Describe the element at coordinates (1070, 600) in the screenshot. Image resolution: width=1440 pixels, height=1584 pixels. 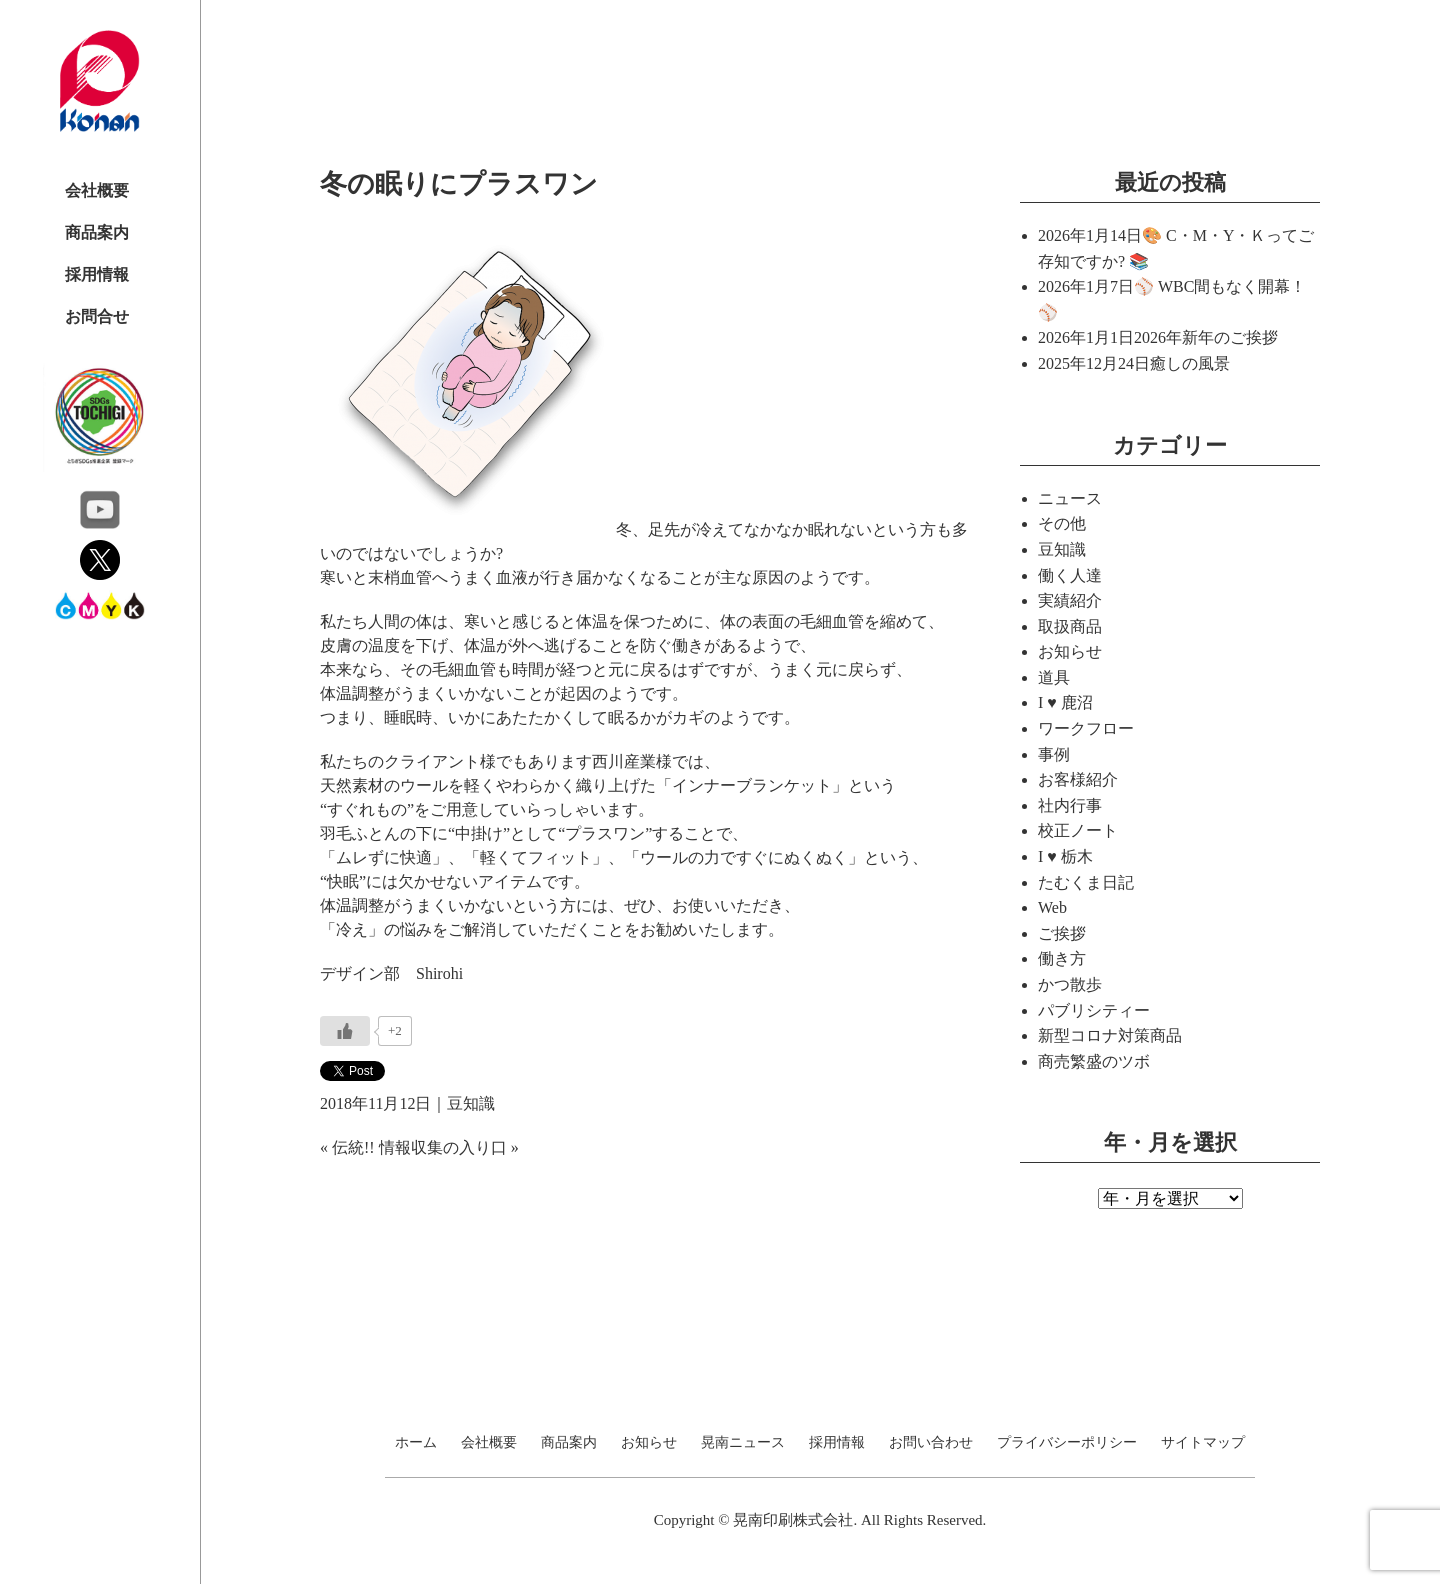
I see `実績紹介` at that location.